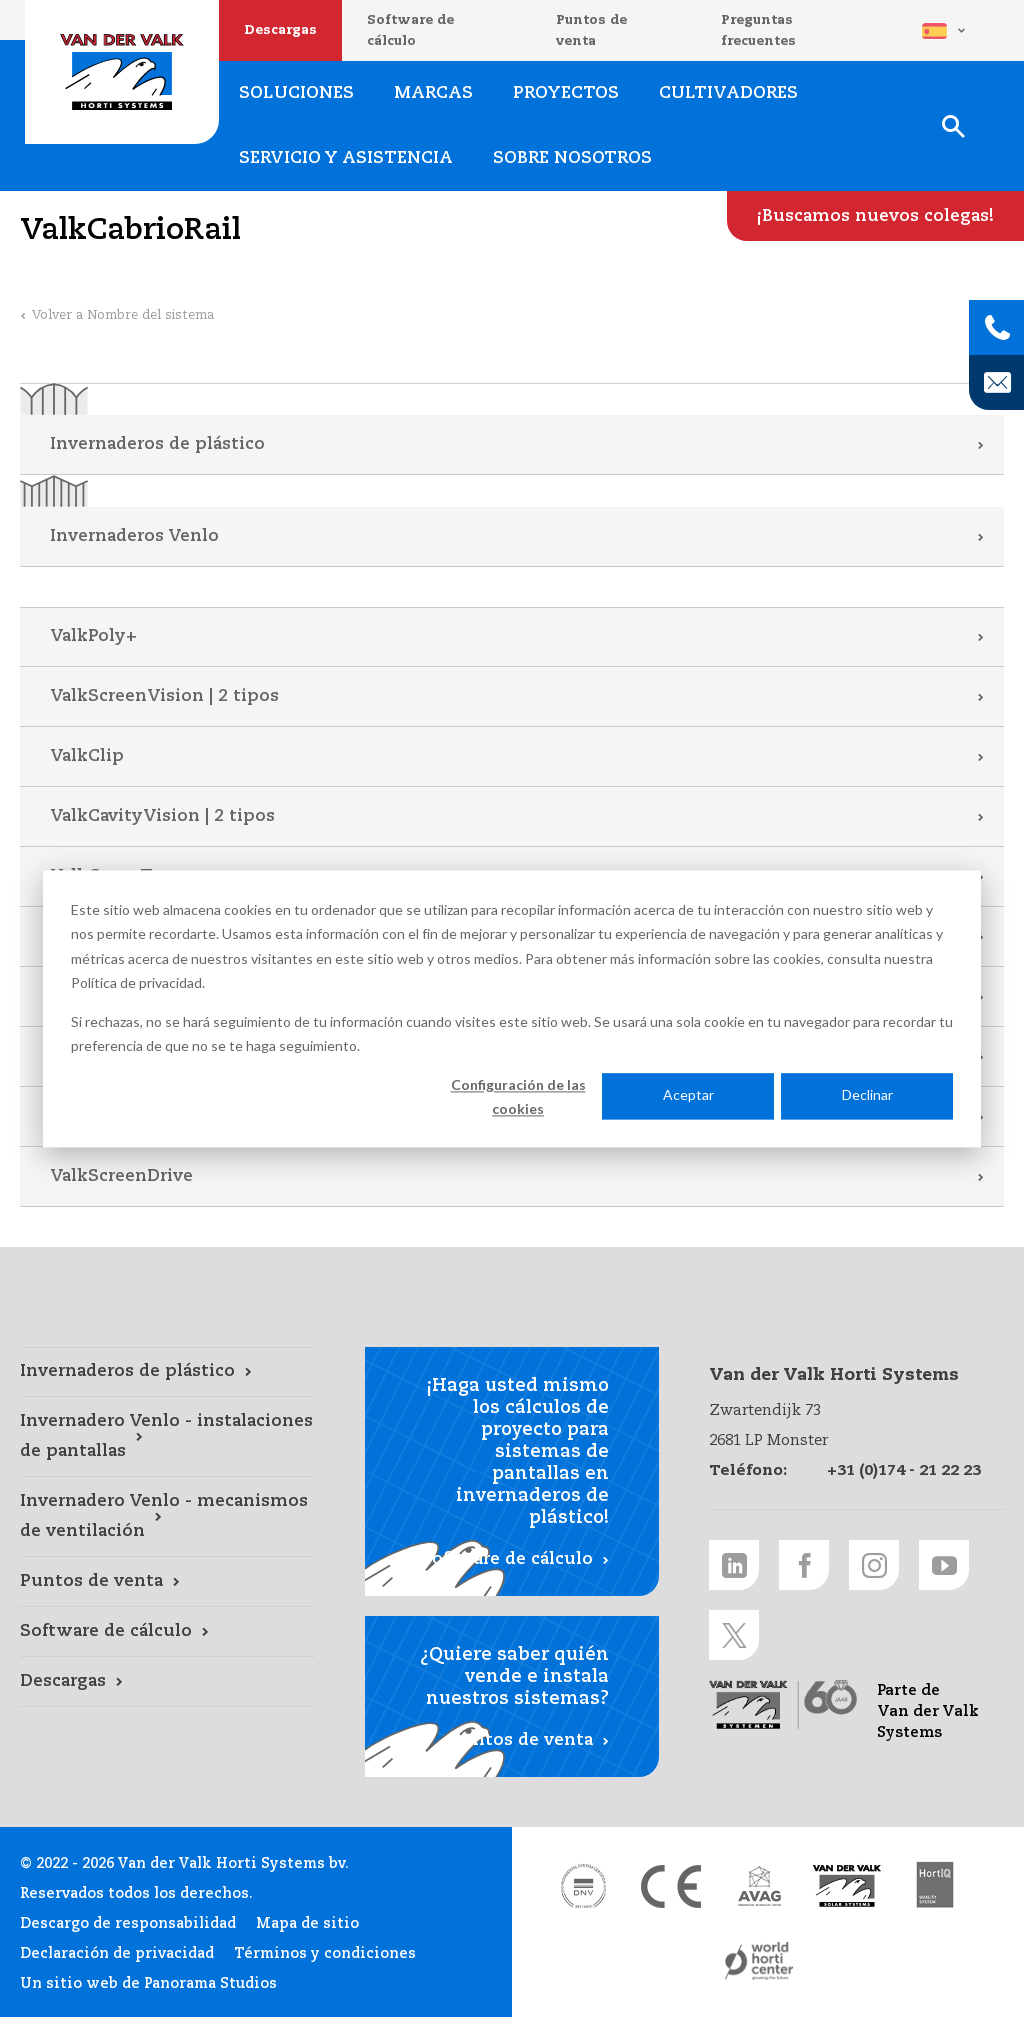 The height and width of the screenshot is (2017, 1024). What do you see at coordinates (167, 1682) in the screenshot?
I see `[Descargas link]` at bounding box center [167, 1682].